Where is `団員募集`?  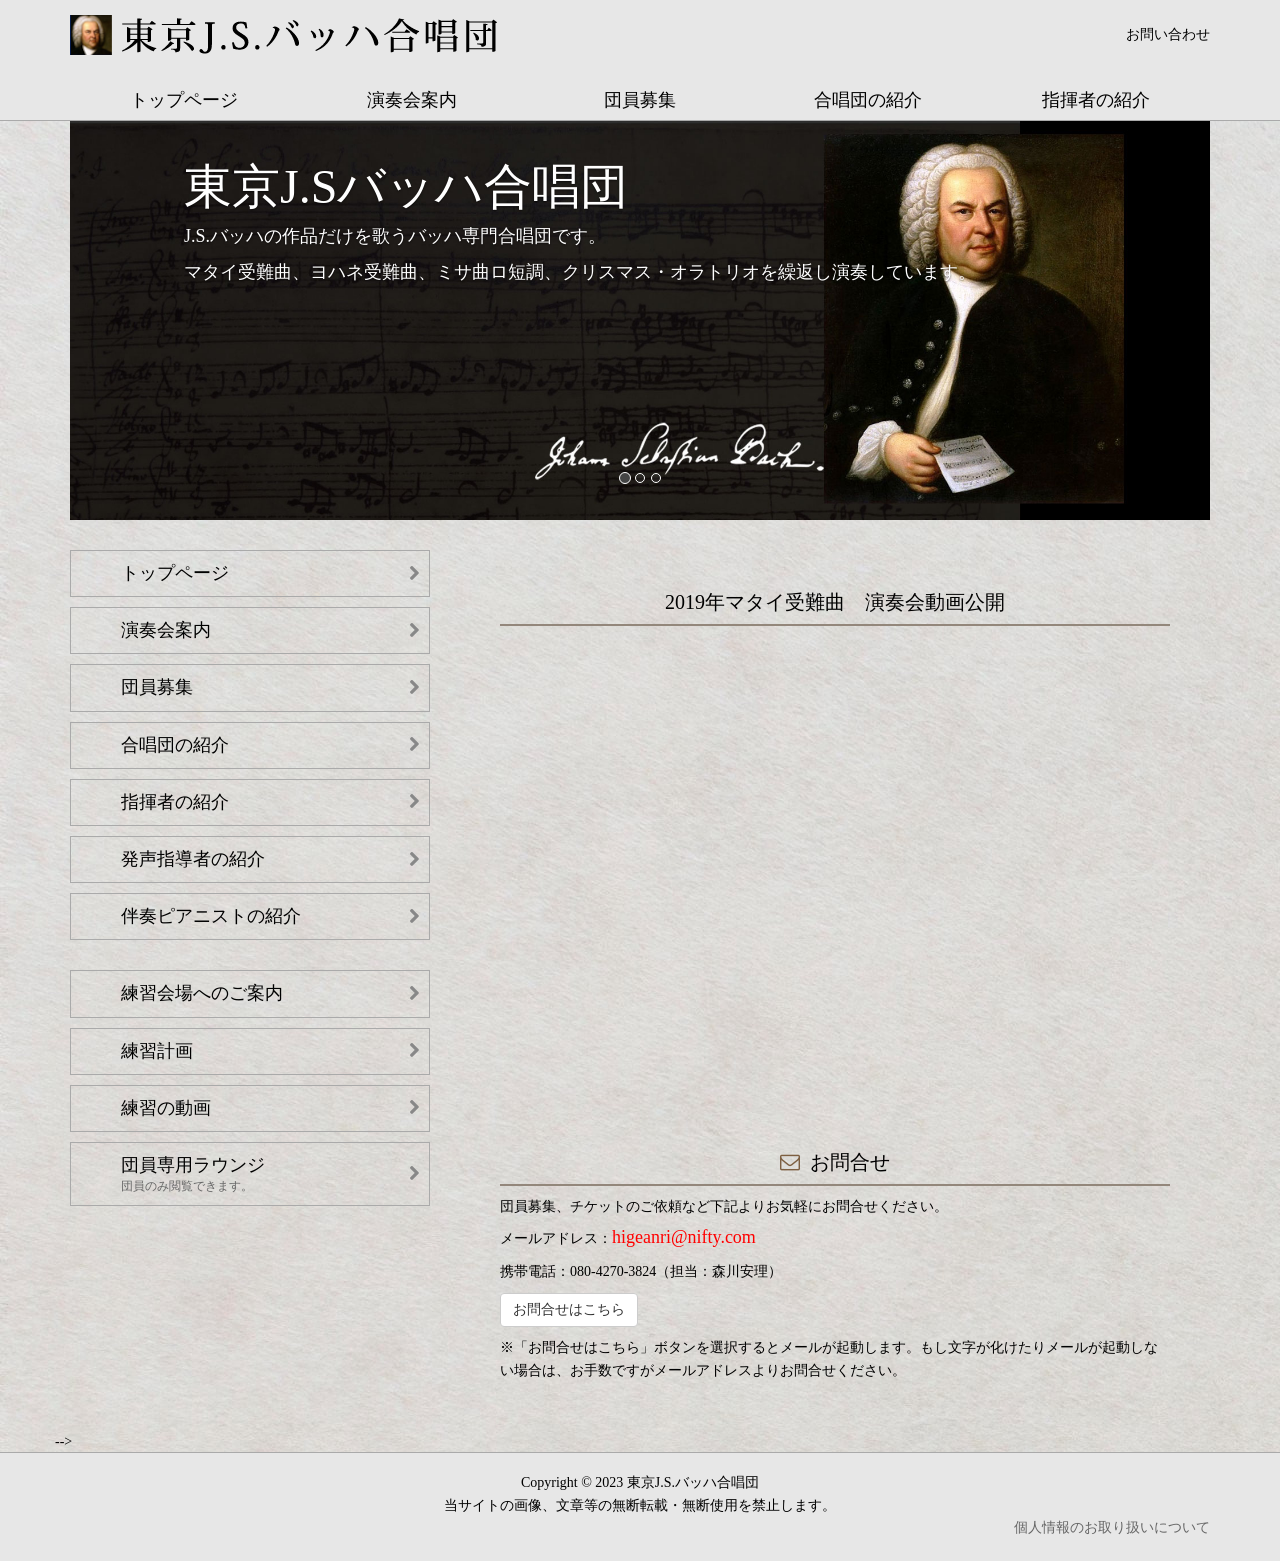
団員募集 is located at coordinates (640, 100).